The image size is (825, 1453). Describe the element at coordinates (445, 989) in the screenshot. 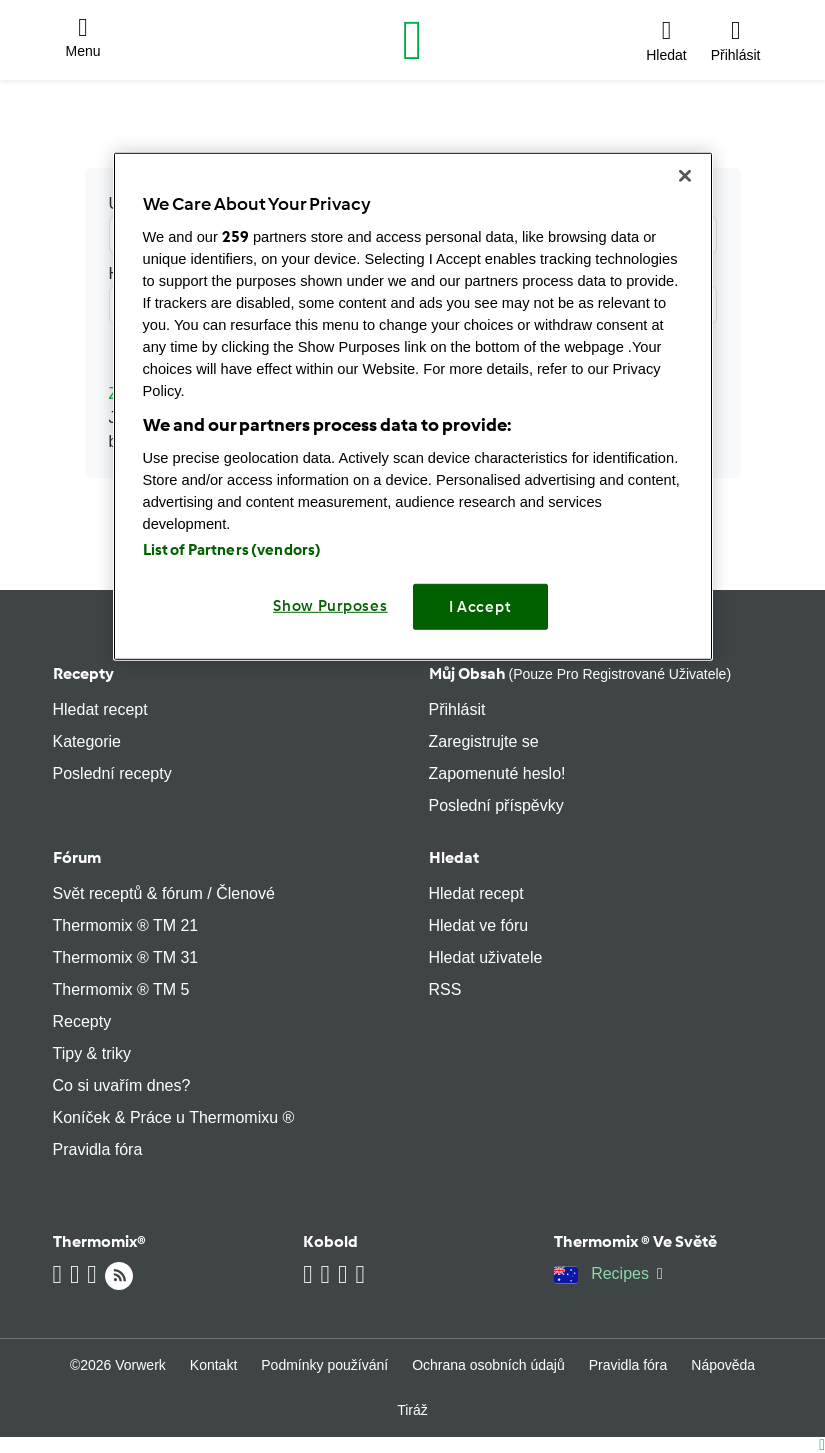

I see `RSS` at that location.